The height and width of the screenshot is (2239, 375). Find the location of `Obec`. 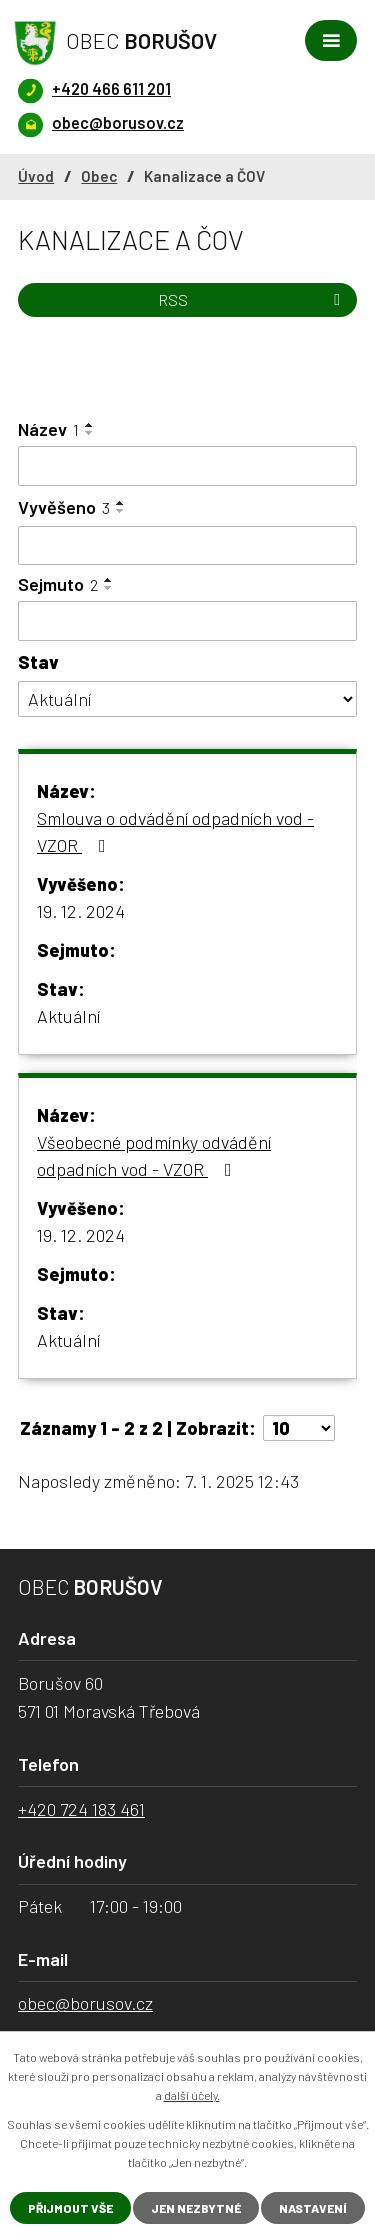

Obec is located at coordinates (99, 176).